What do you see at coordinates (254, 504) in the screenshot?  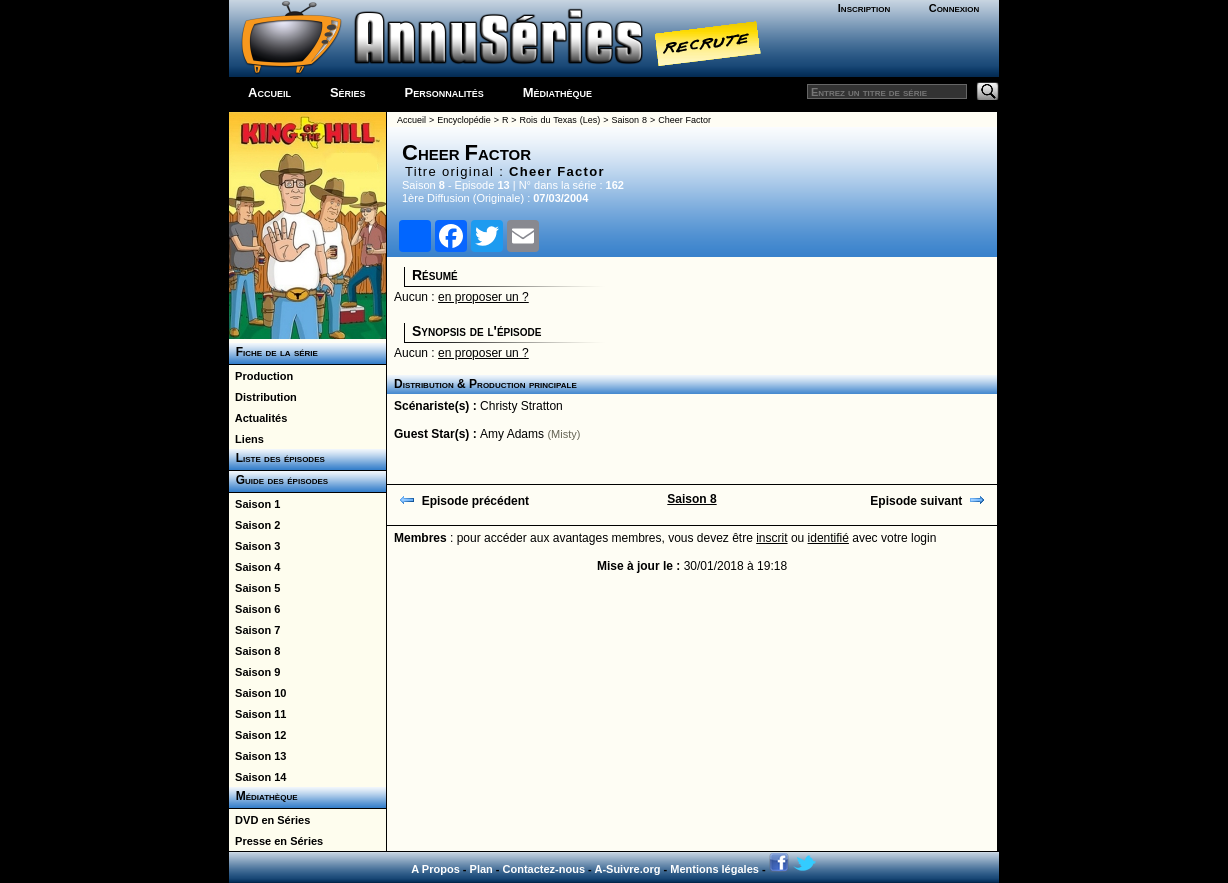 I see `Saison 1` at bounding box center [254, 504].